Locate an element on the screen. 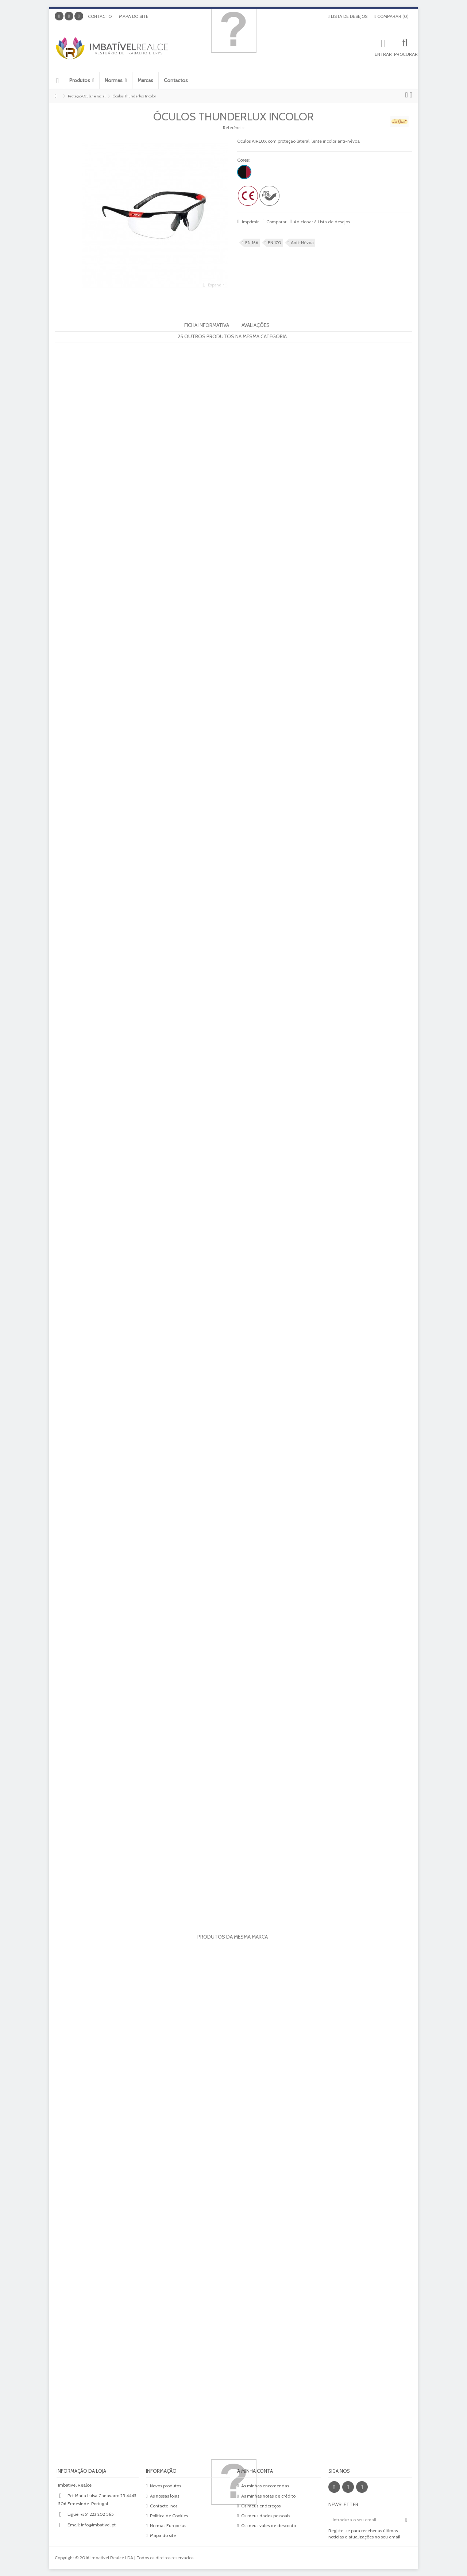 This screenshot has width=467, height=2576. info@imbativel.pt is located at coordinates (98, 2524).